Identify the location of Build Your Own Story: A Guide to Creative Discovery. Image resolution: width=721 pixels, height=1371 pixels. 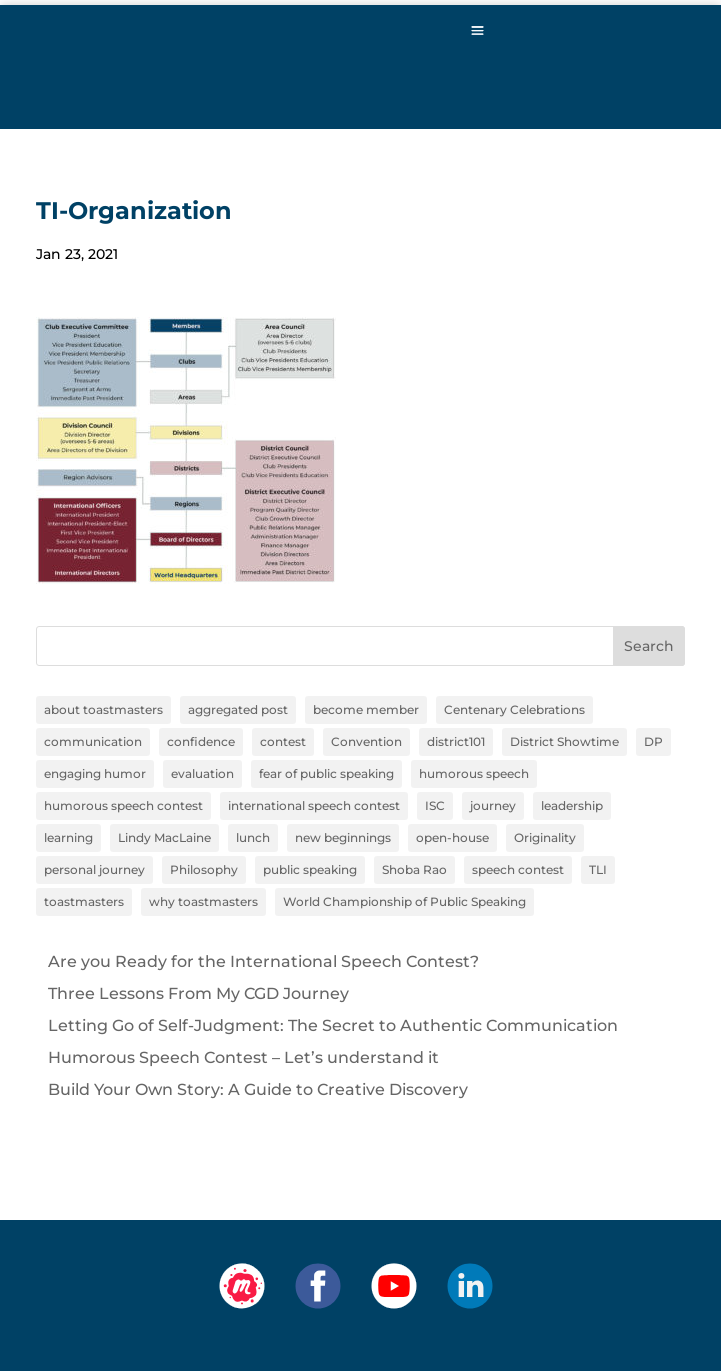
(258, 1089).